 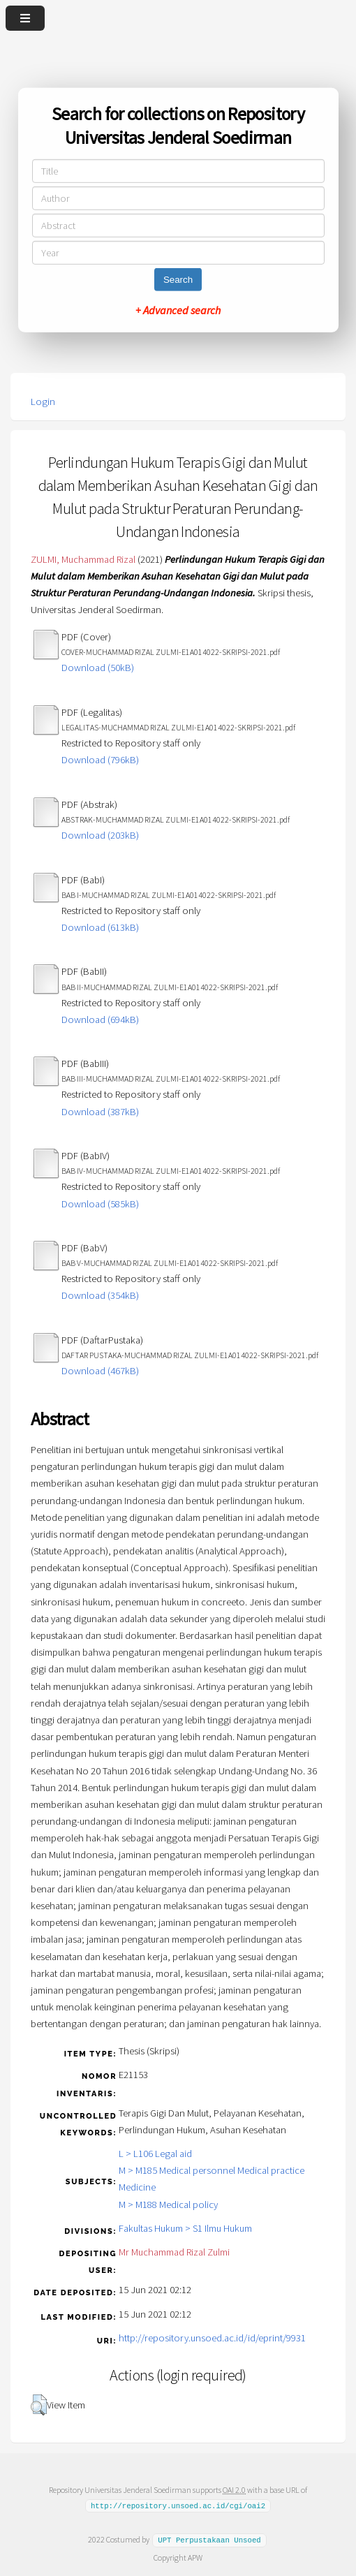 I want to click on Download (585kB), so click(x=100, y=1204).